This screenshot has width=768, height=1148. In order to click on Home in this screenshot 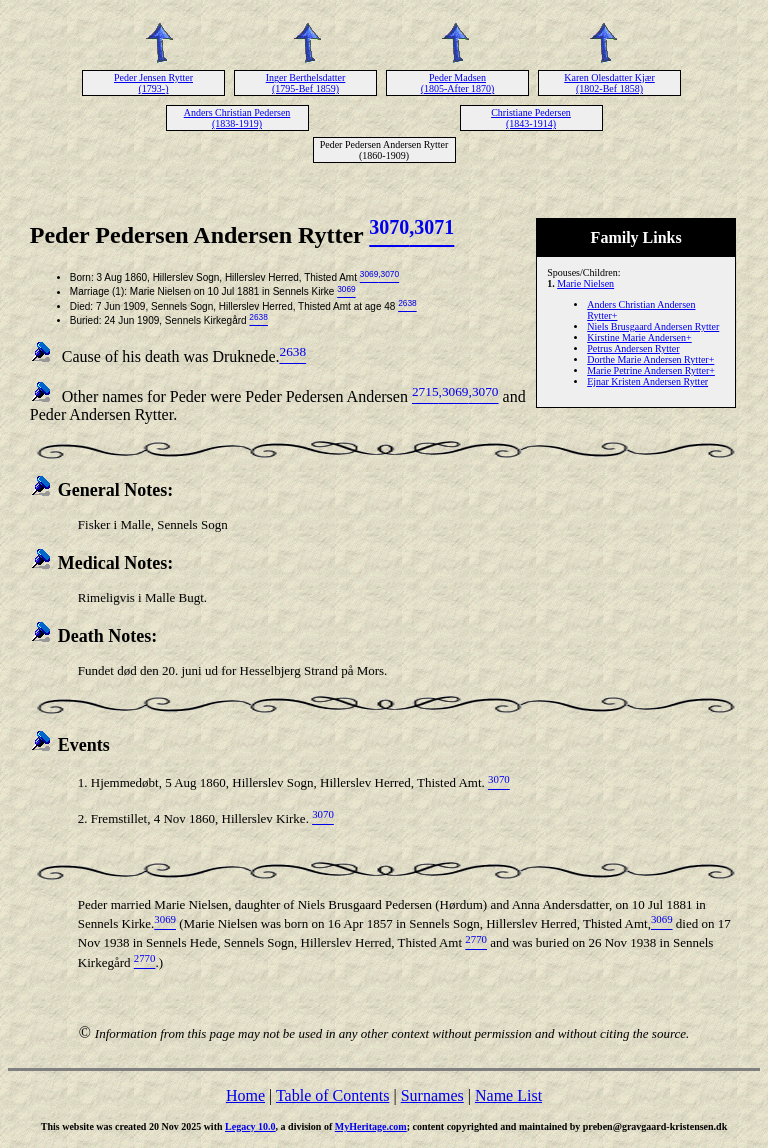, I will do `click(245, 1095)`.